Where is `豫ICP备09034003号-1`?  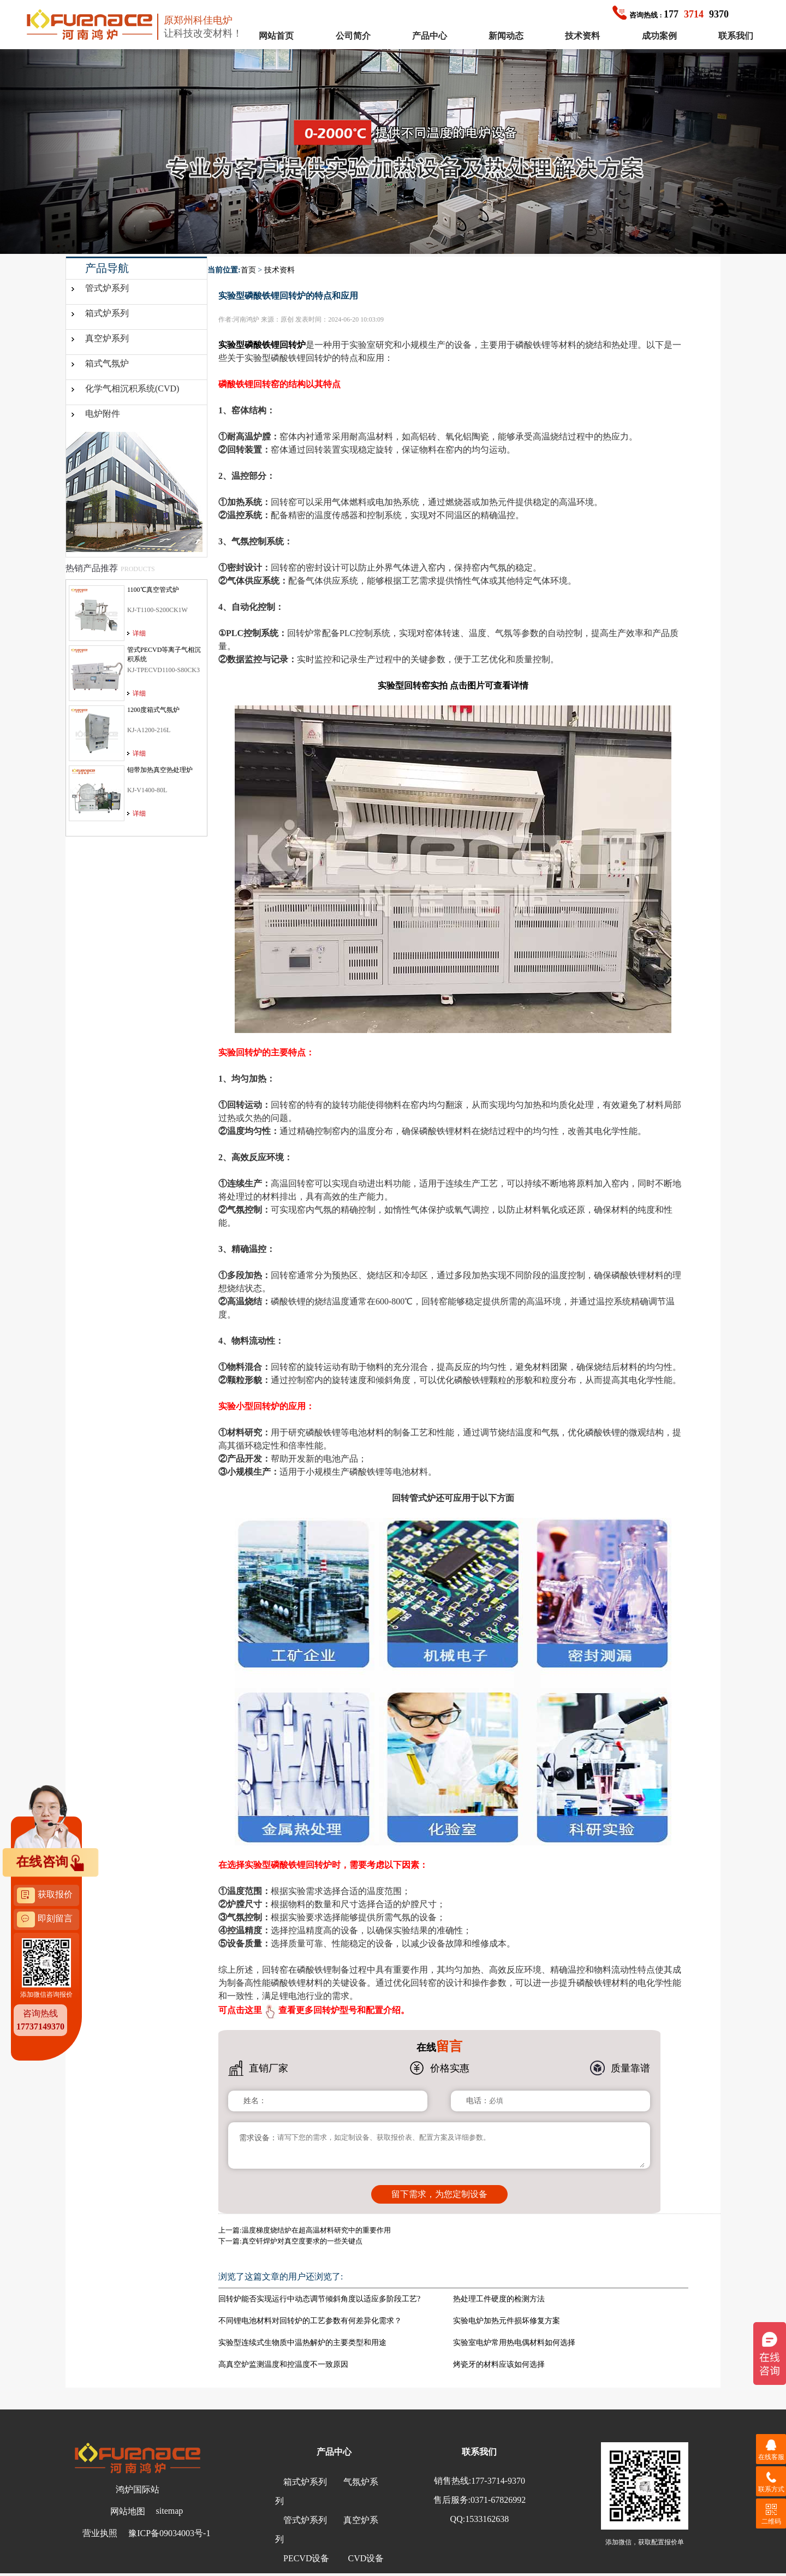
豫ICP备09034003号-1 is located at coordinates (169, 2533).